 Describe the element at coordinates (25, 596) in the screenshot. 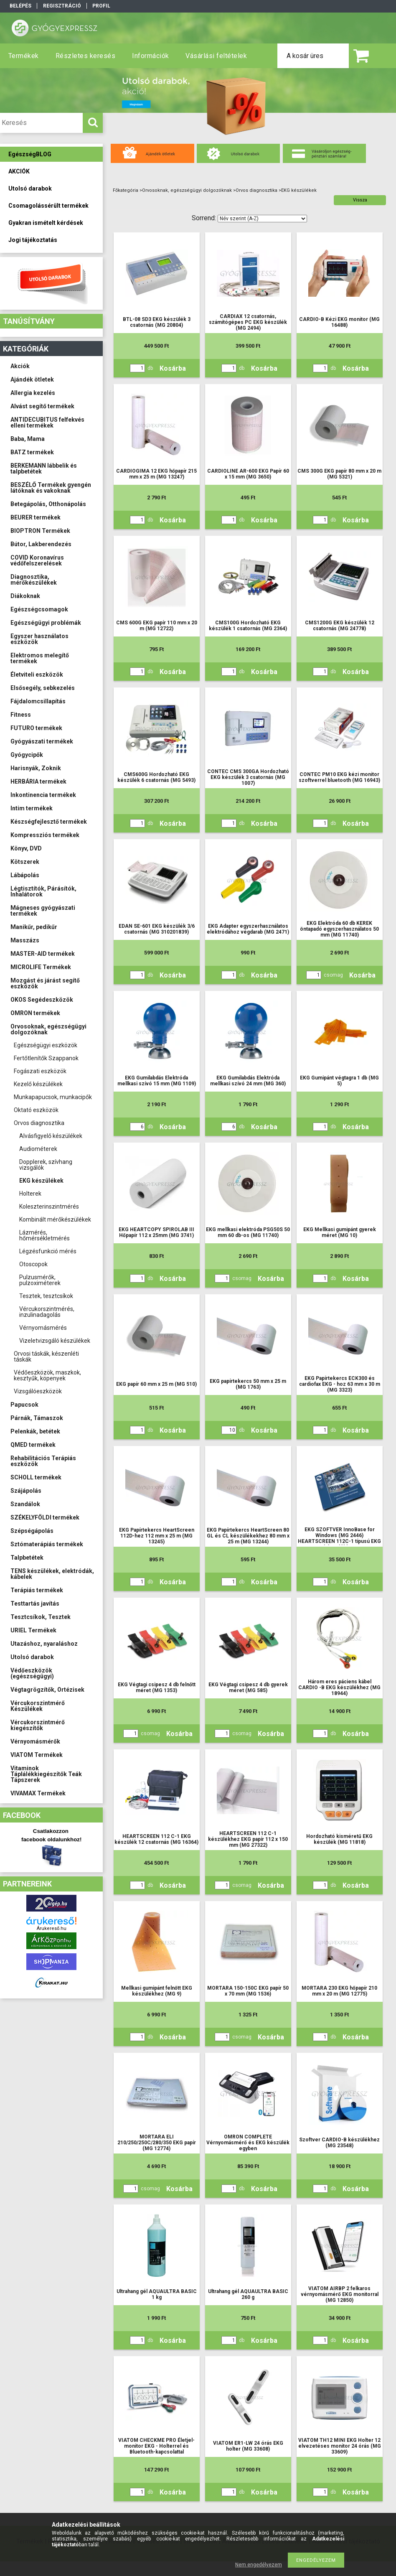

I see `Diákoknak` at that location.